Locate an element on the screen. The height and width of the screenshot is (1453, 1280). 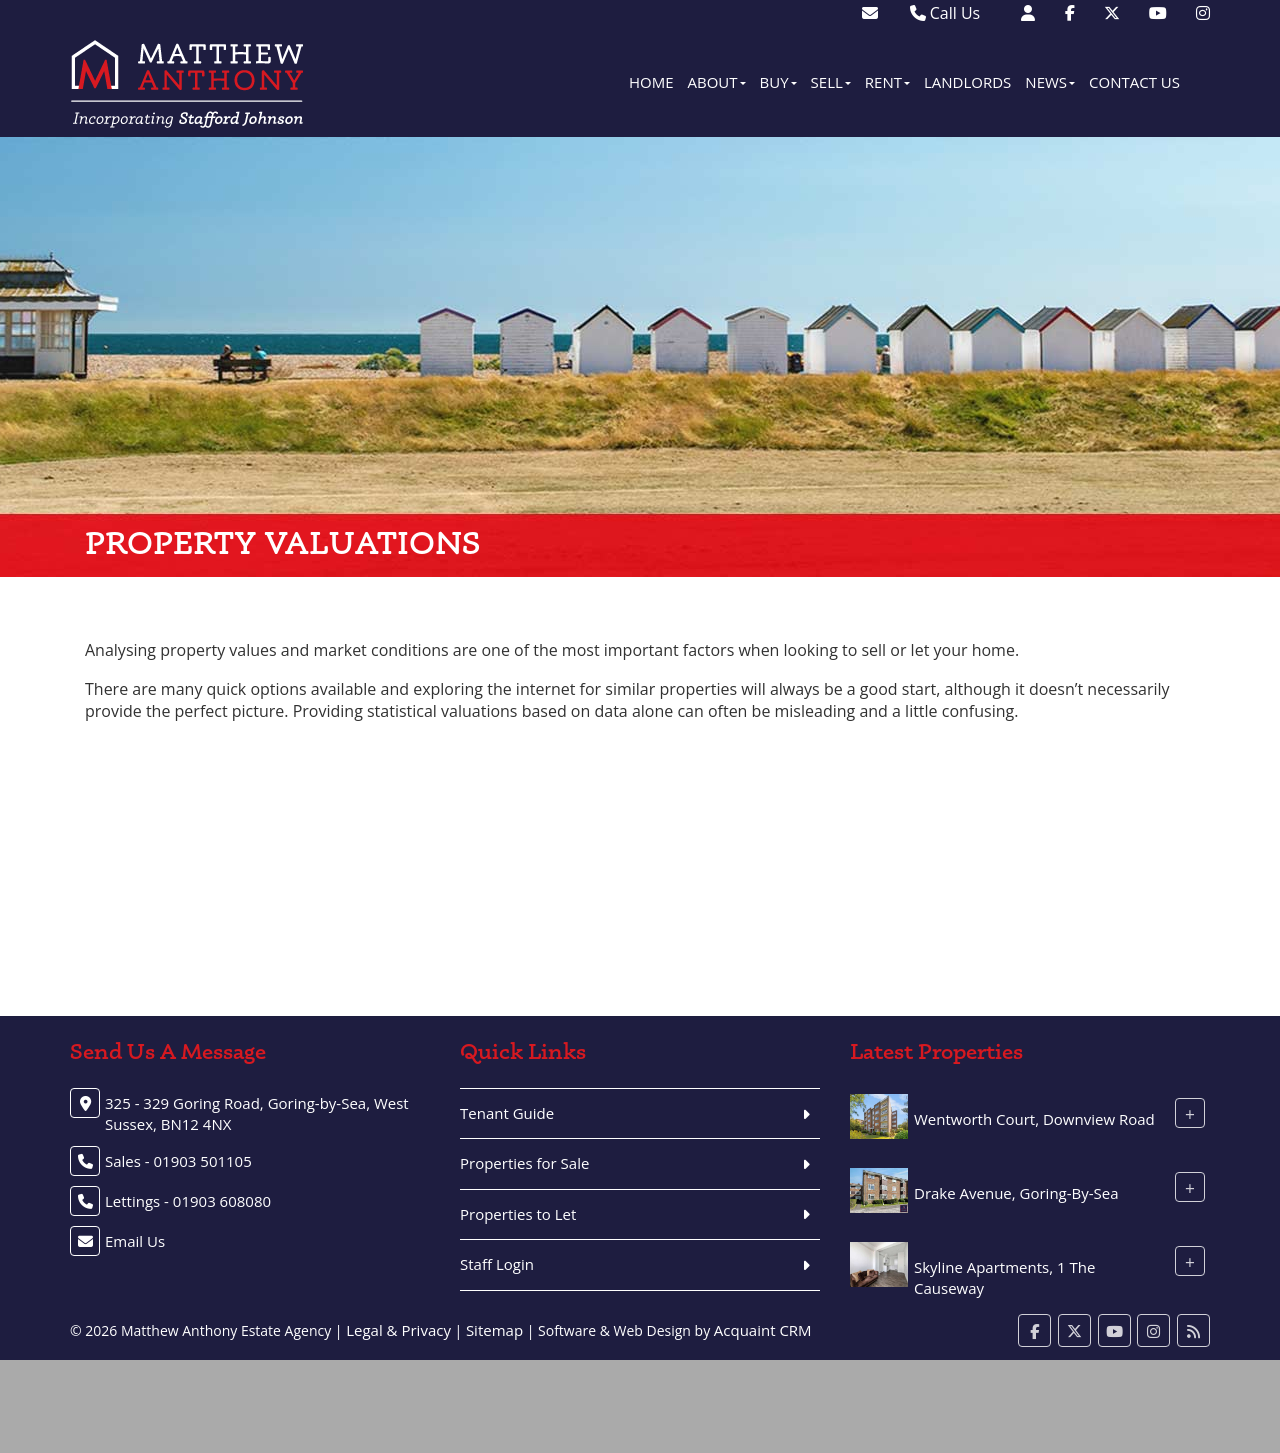
Properties to Let is located at coordinates (518, 1214).